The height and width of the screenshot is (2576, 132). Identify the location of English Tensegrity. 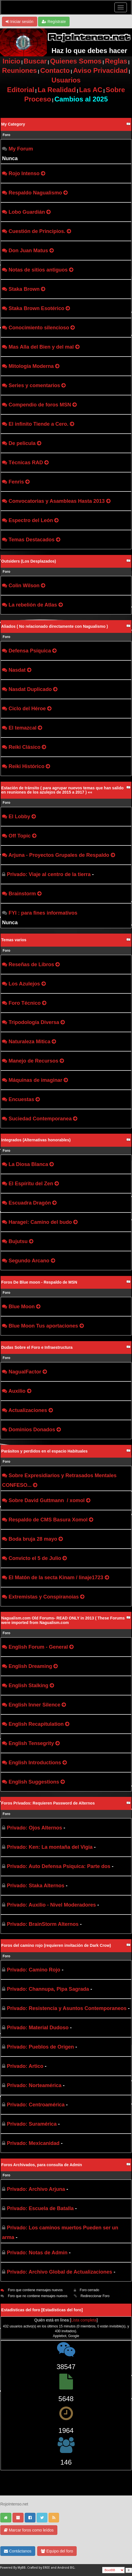
(31, 1743).